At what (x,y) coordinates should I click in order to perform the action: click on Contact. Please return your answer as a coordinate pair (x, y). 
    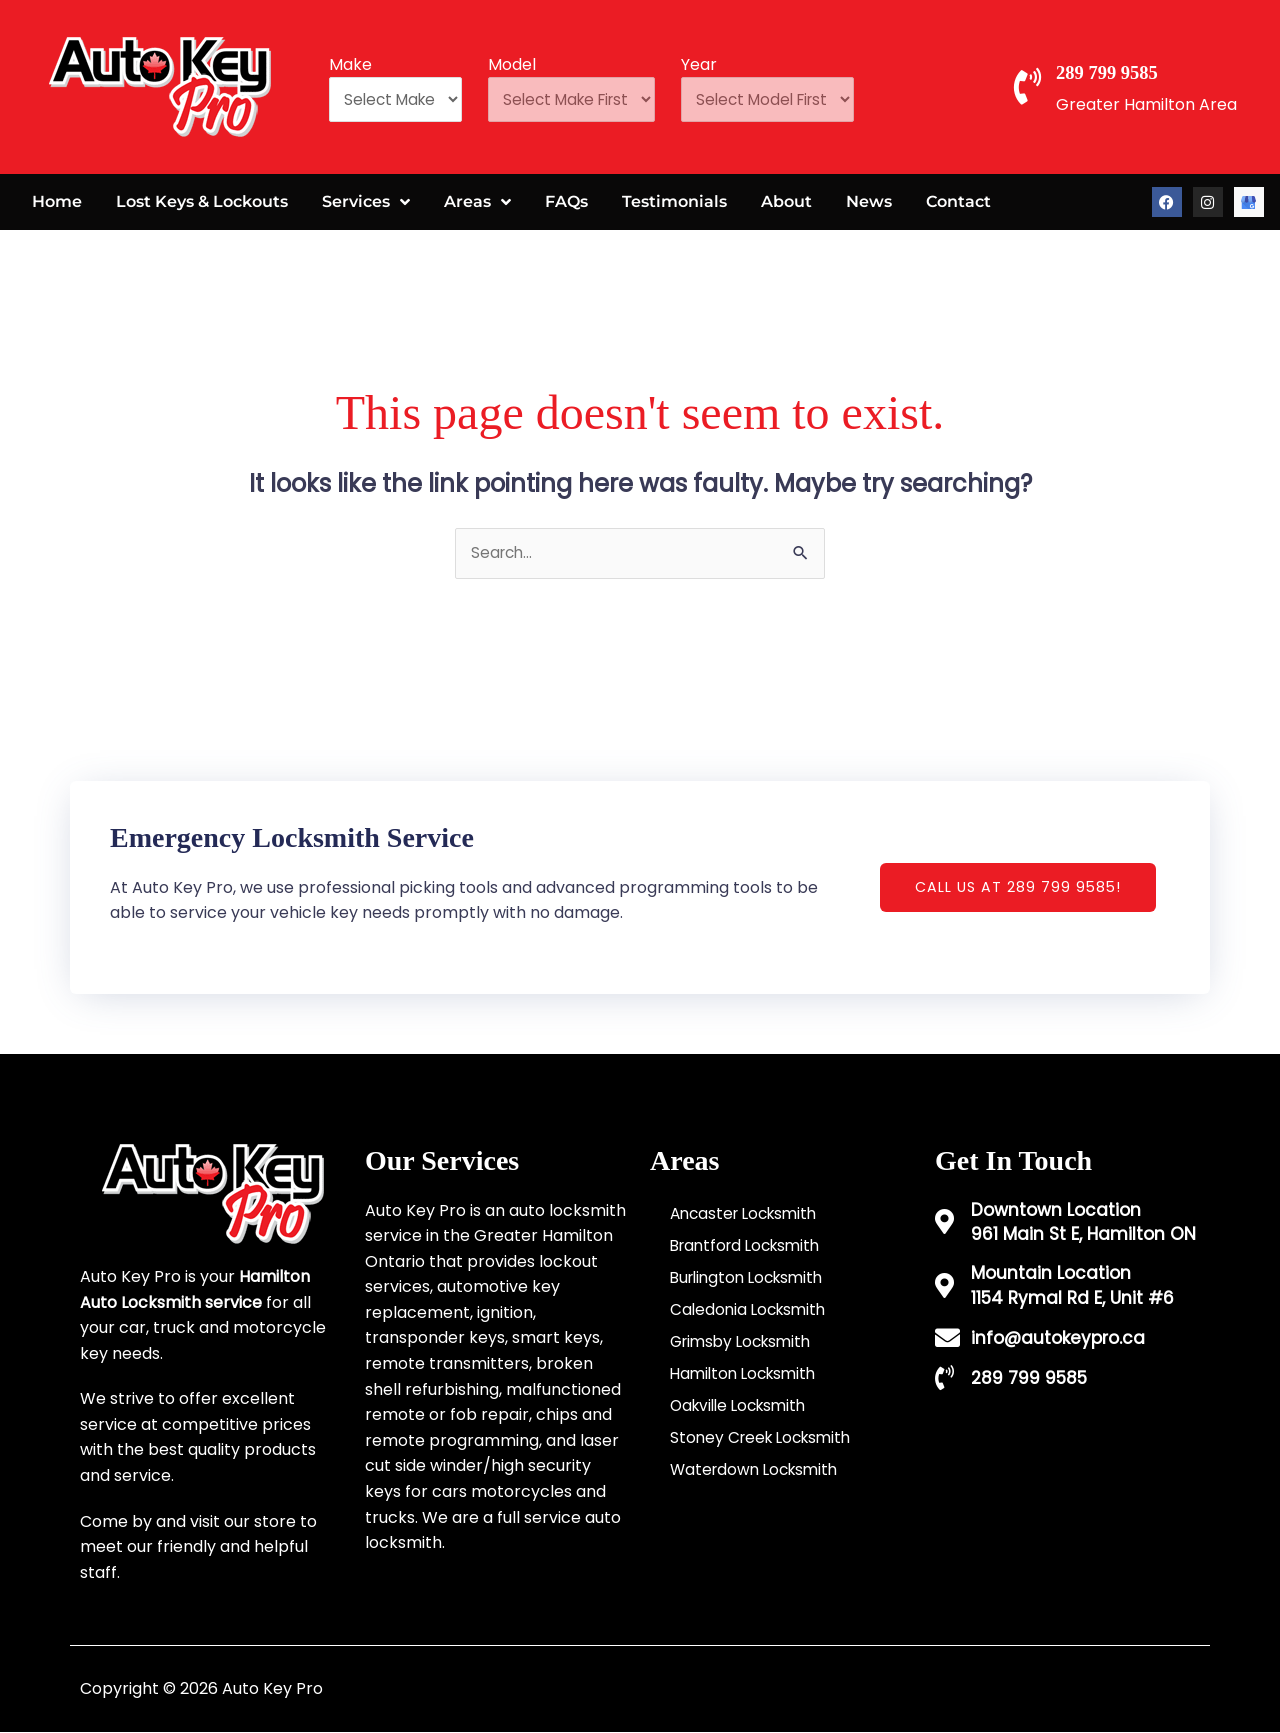
    Looking at the image, I should click on (958, 201).